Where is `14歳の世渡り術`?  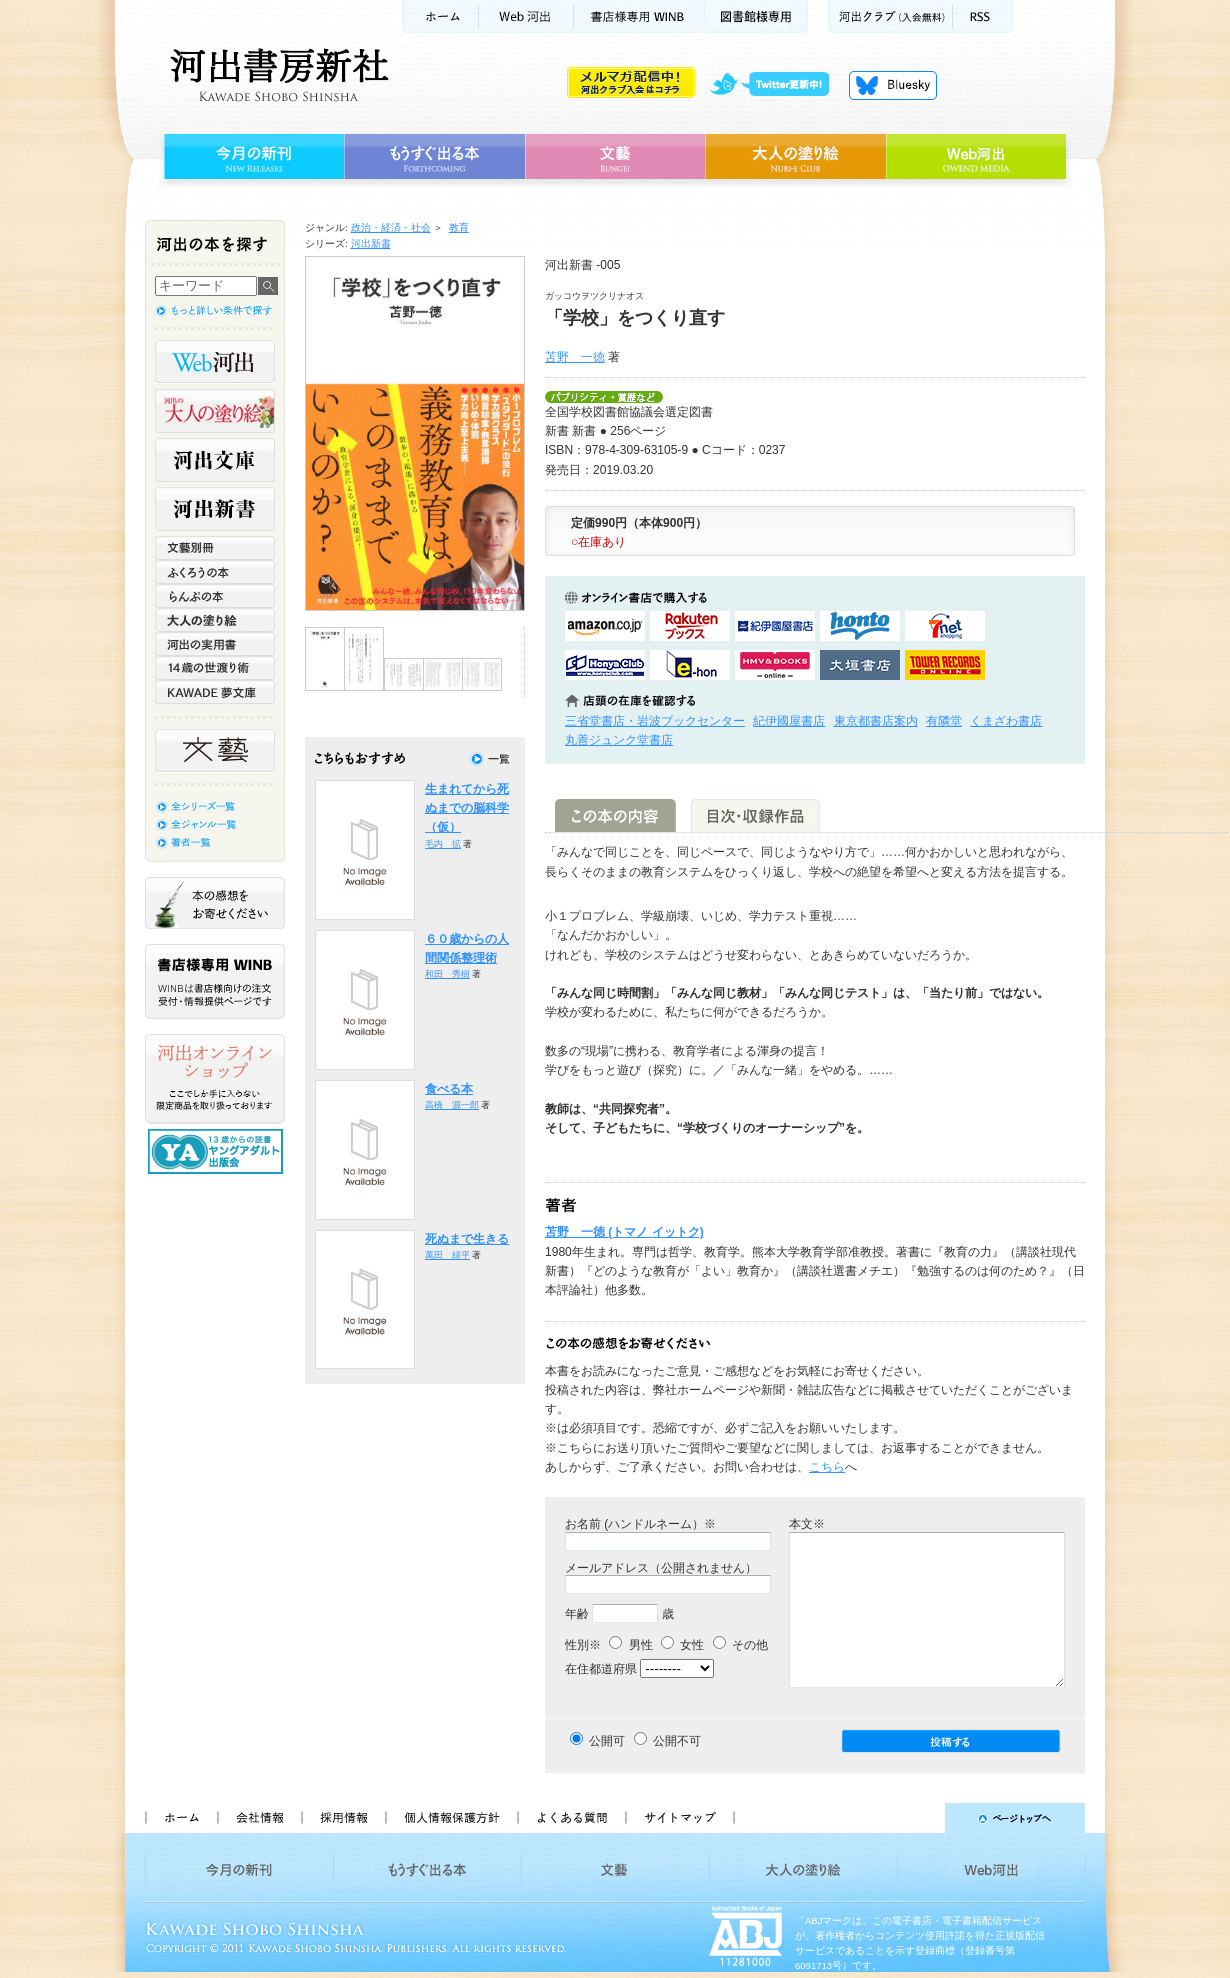 14歳の世渡り術 is located at coordinates (215, 668).